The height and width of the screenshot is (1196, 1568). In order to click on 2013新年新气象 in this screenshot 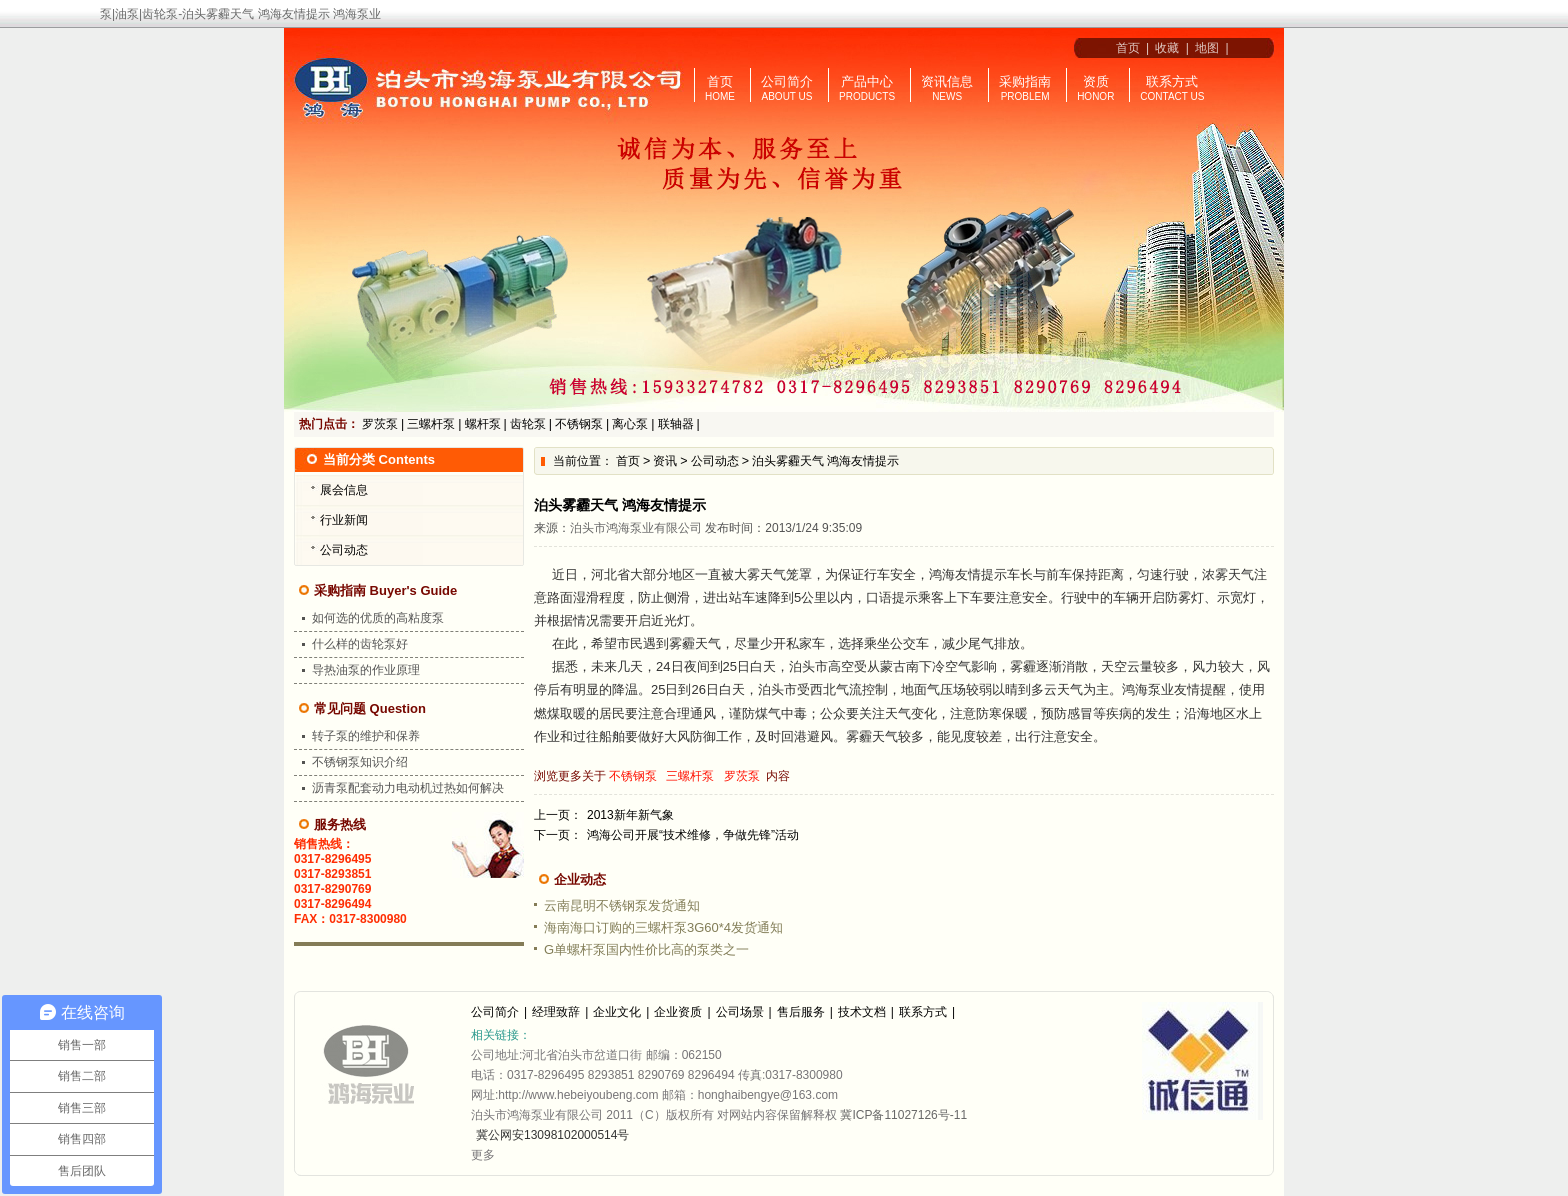, I will do `click(630, 815)`.